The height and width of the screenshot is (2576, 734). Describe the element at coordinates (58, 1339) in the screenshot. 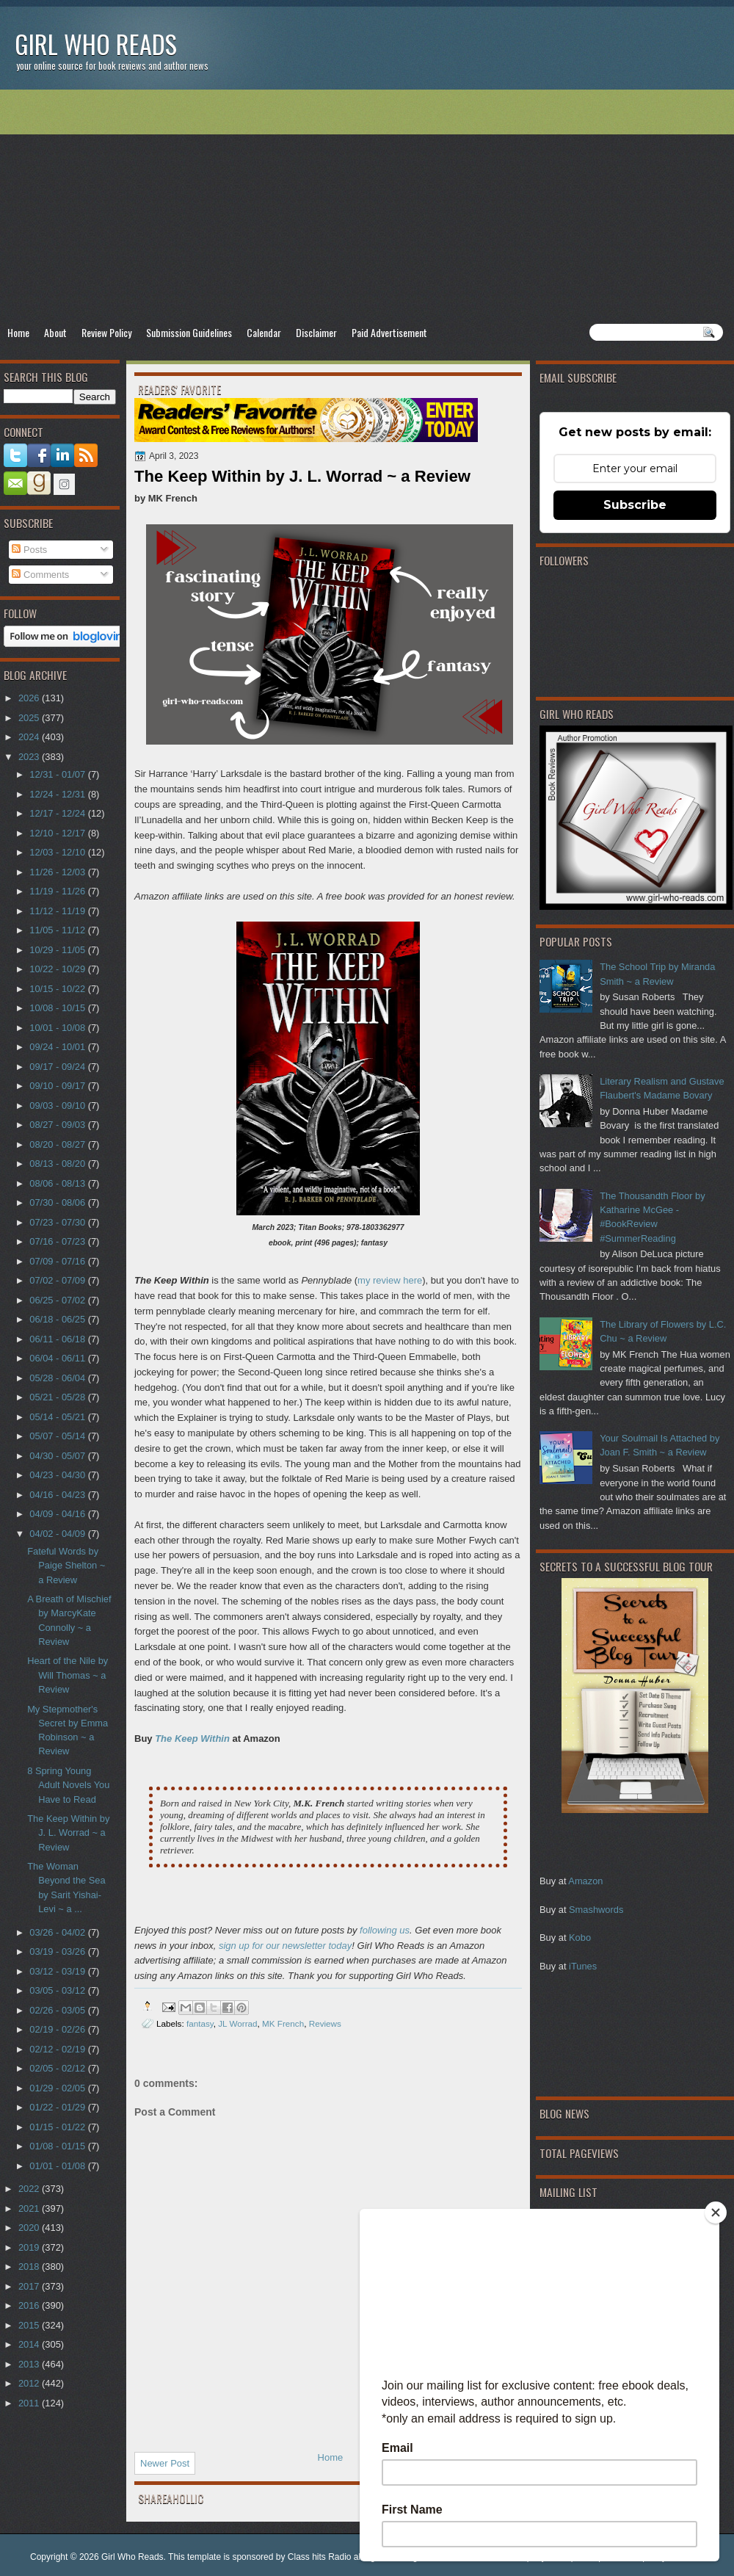

I see `06/11 - 06/18` at that location.